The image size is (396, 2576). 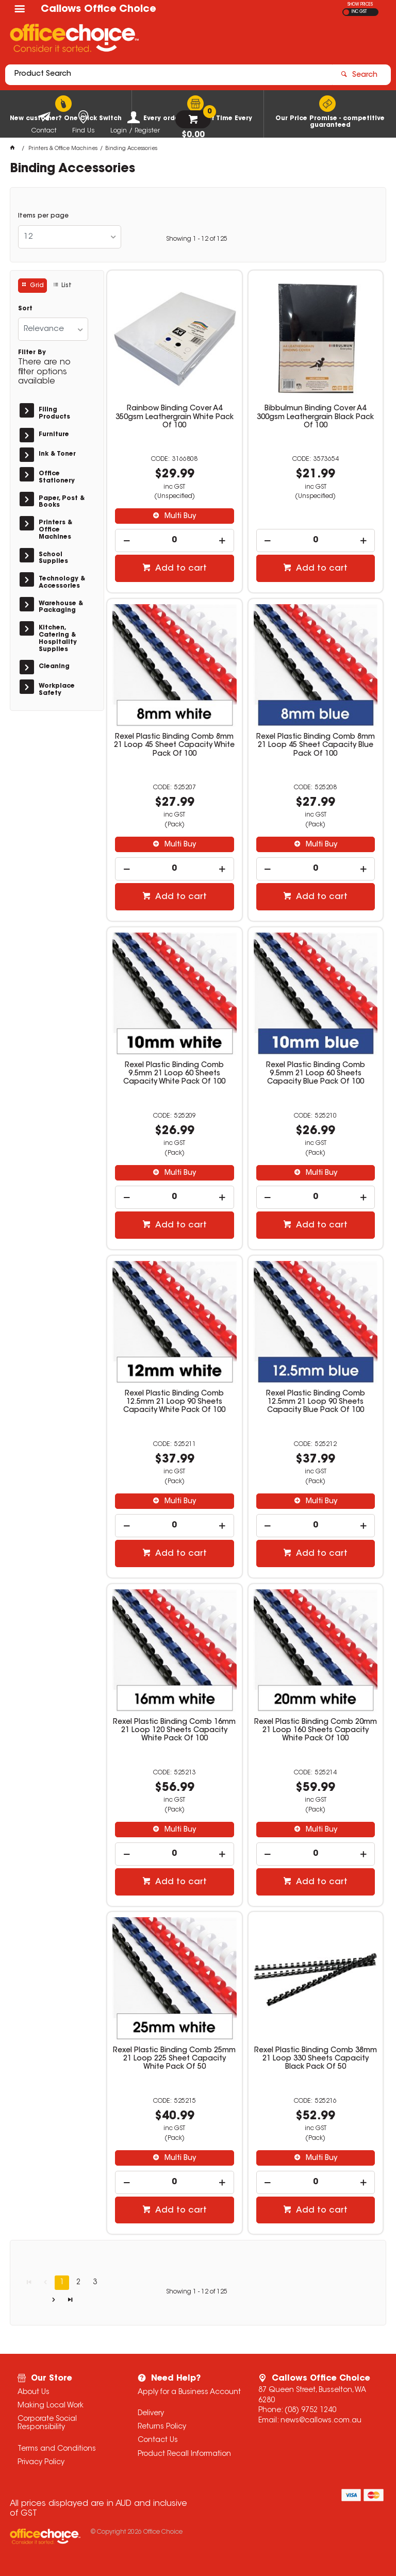 I want to click on (08) 9752 1240, so click(x=310, y=2410).